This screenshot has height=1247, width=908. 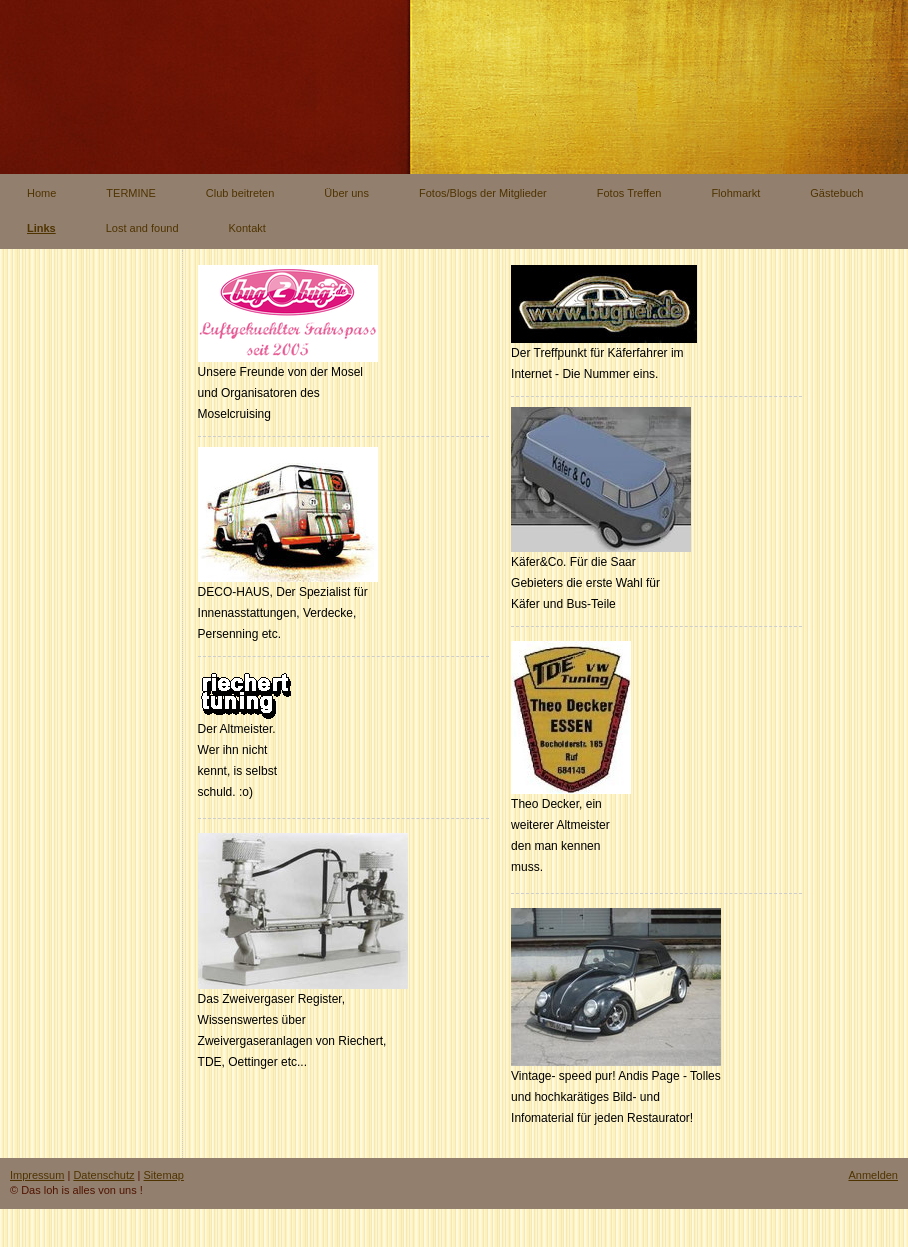 What do you see at coordinates (164, 1175) in the screenshot?
I see `Sitemap` at bounding box center [164, 1175].